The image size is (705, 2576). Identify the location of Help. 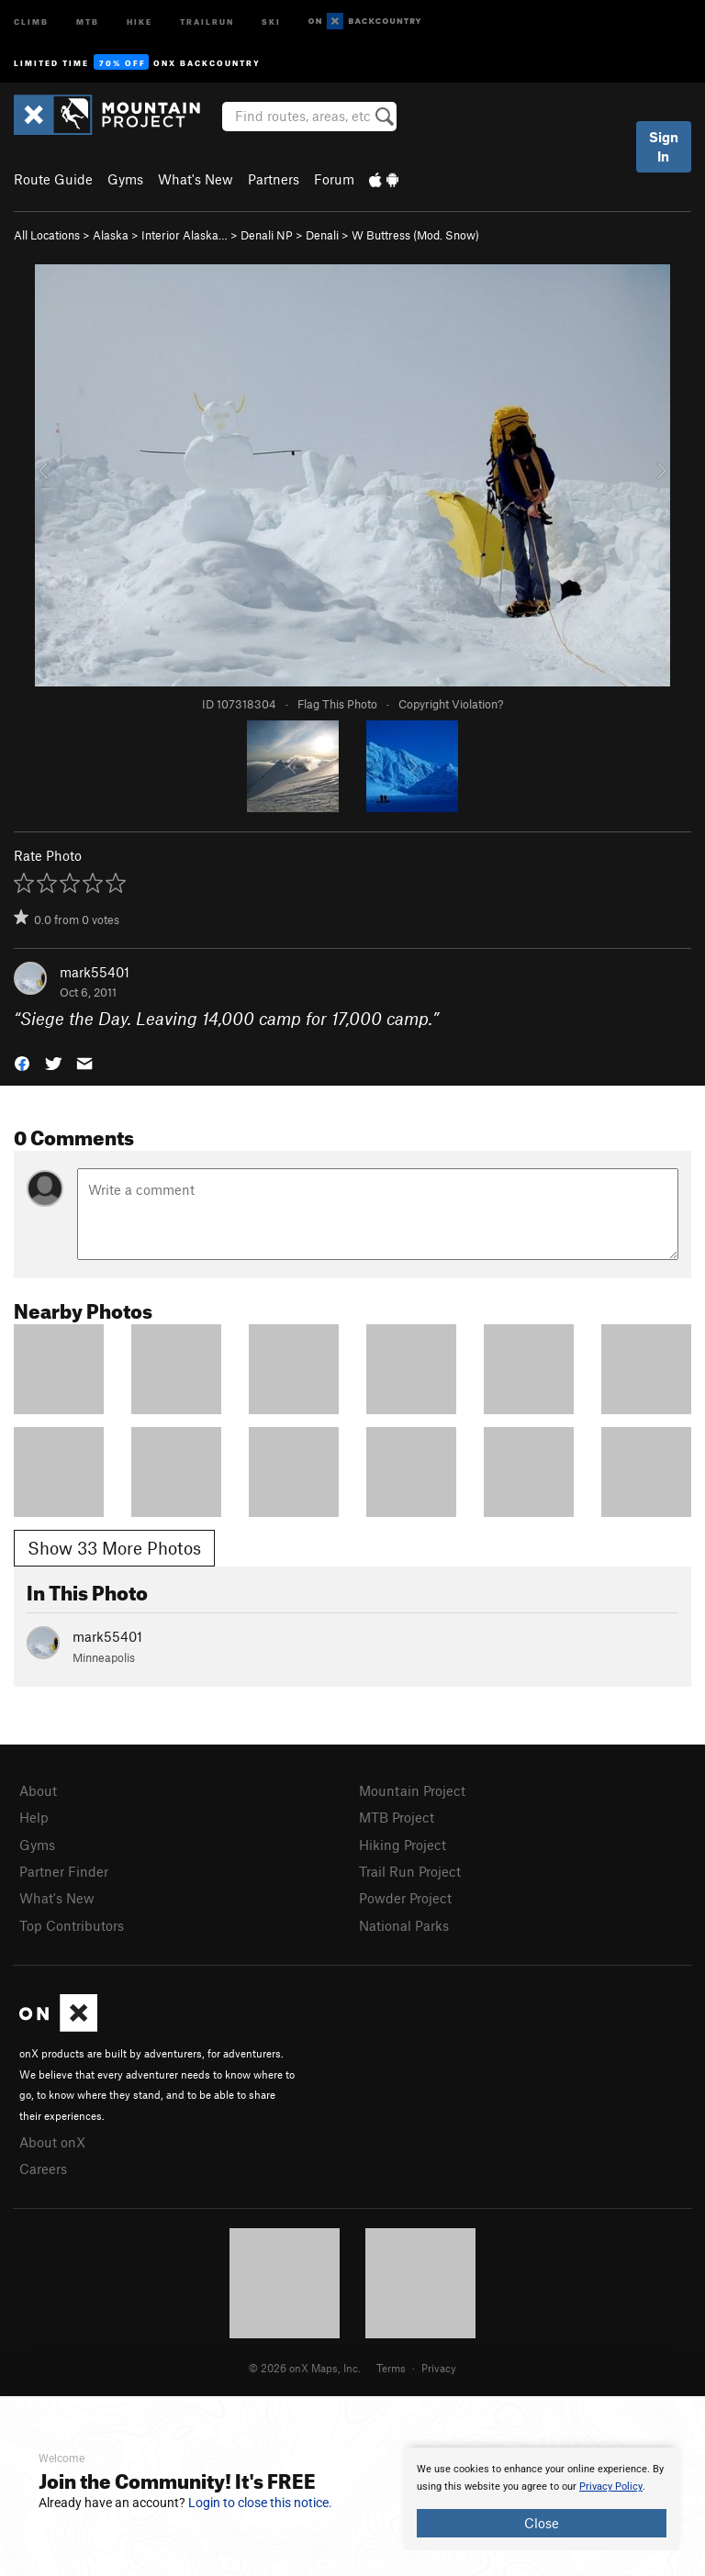
(34, 1817).